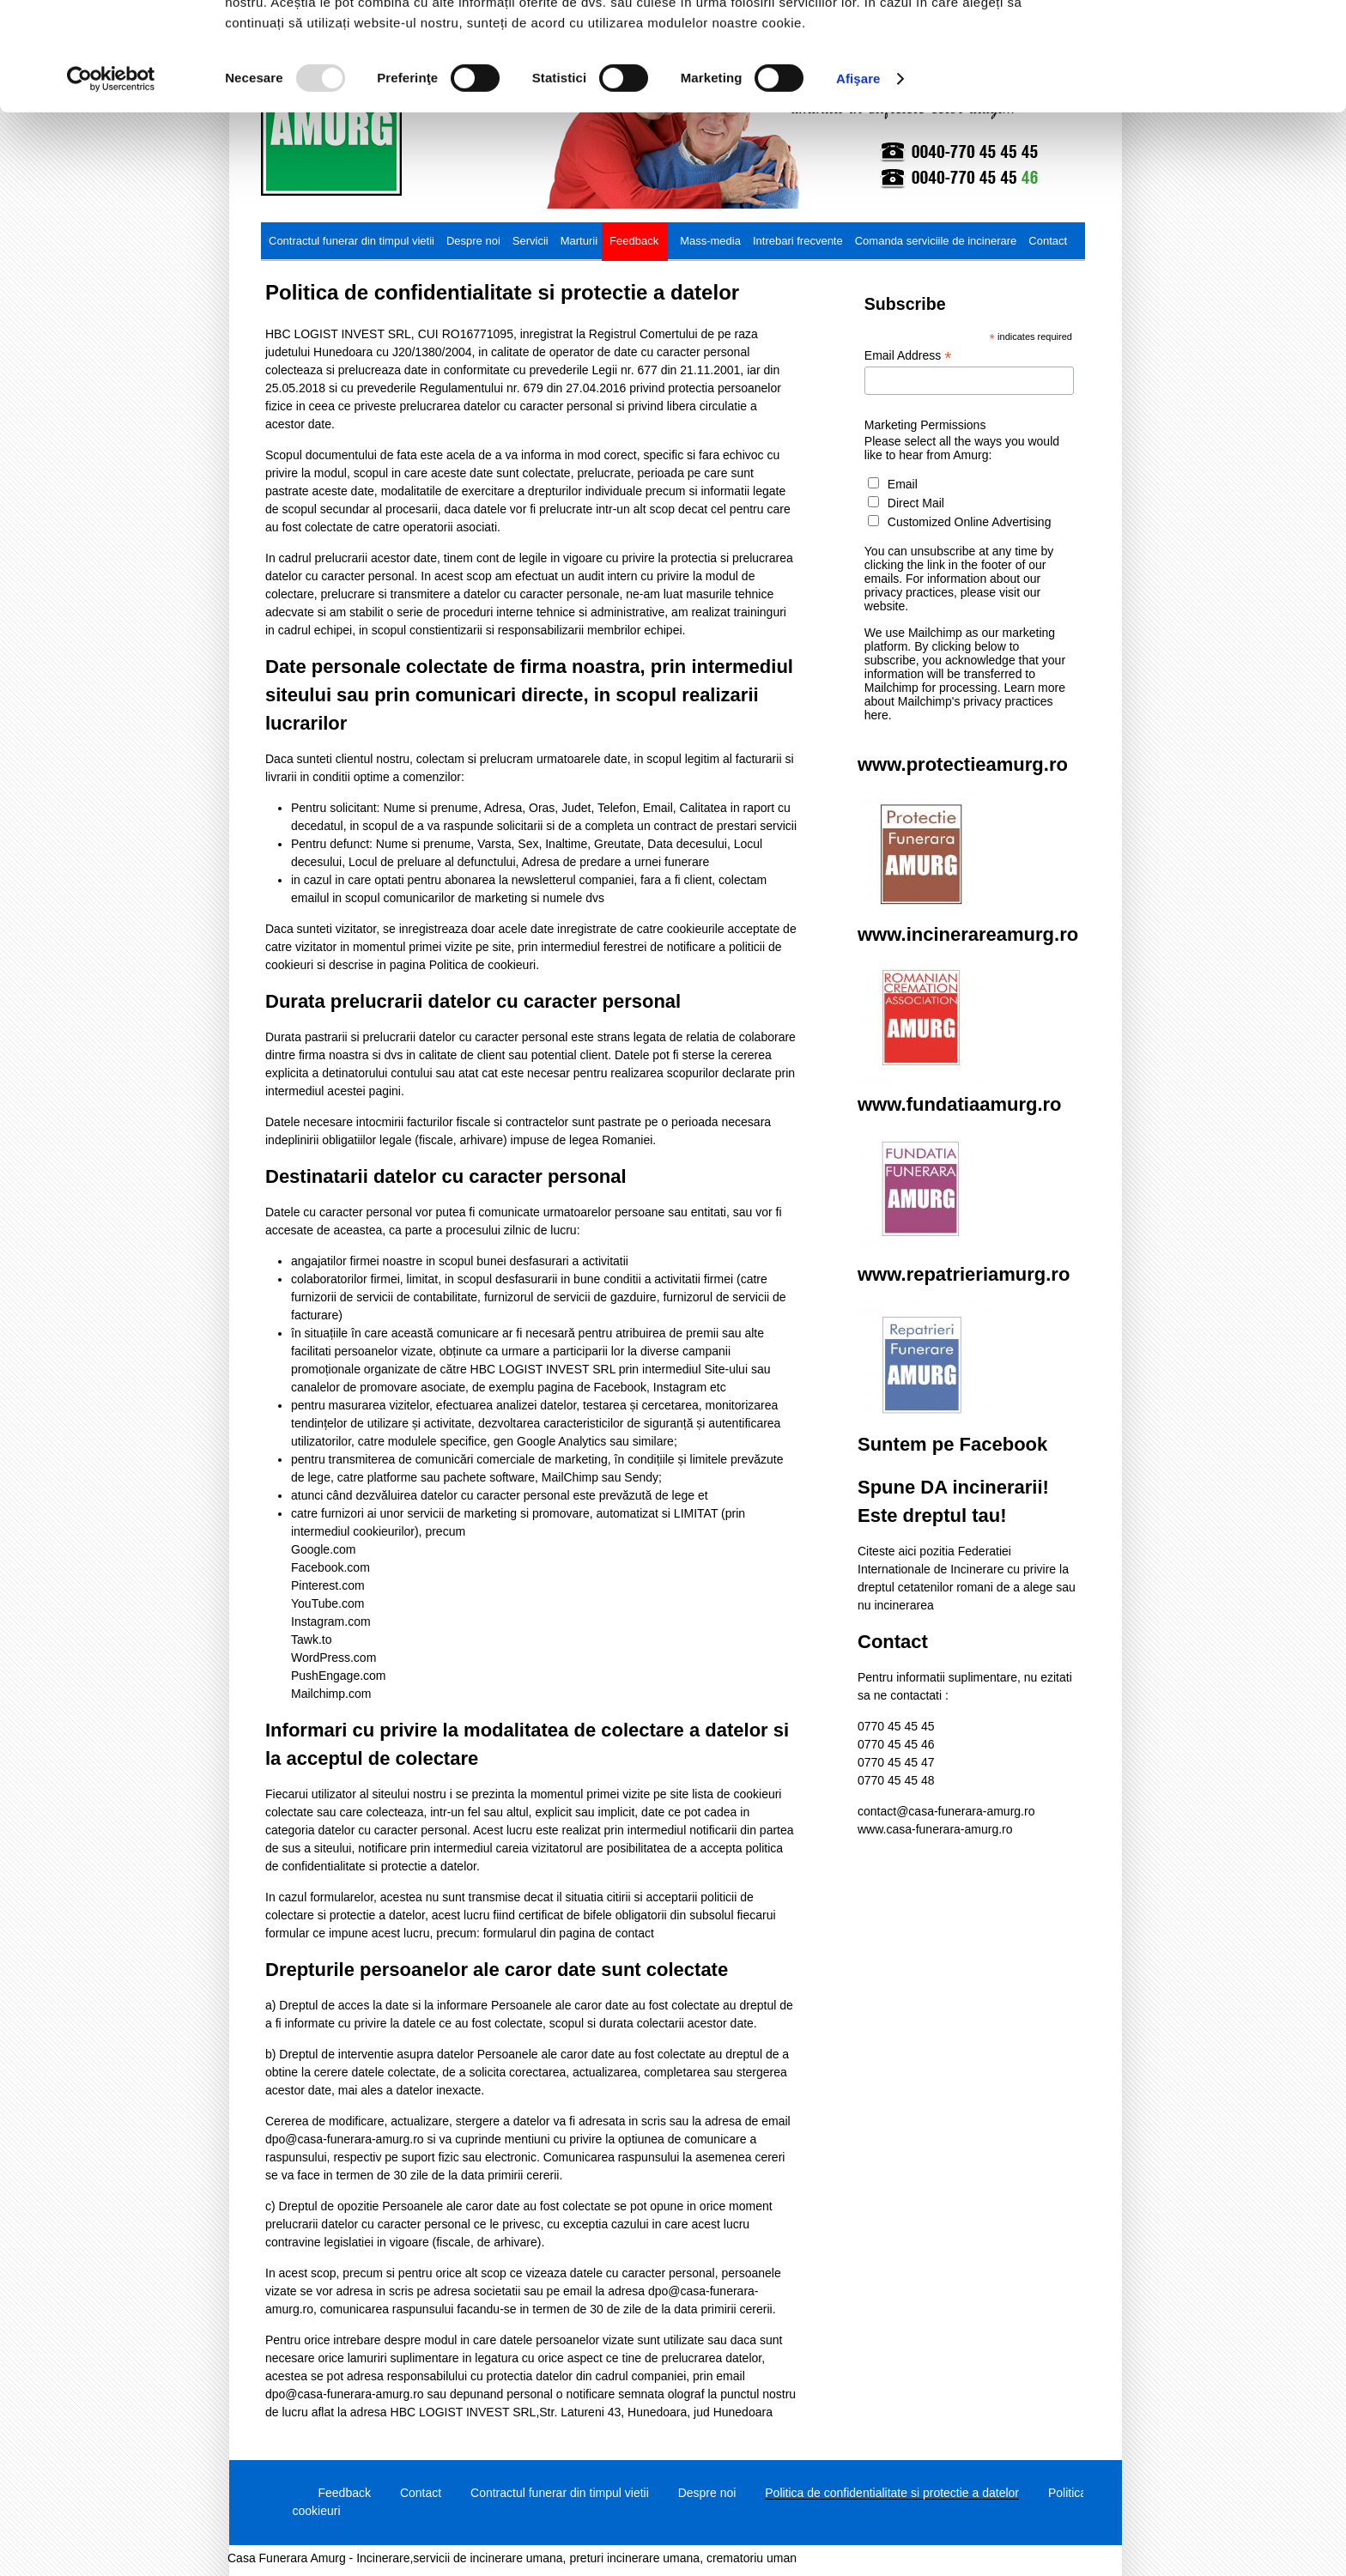  I want to click on Politica de confidentialitate si protectie a datelor, so click(892, 2493).